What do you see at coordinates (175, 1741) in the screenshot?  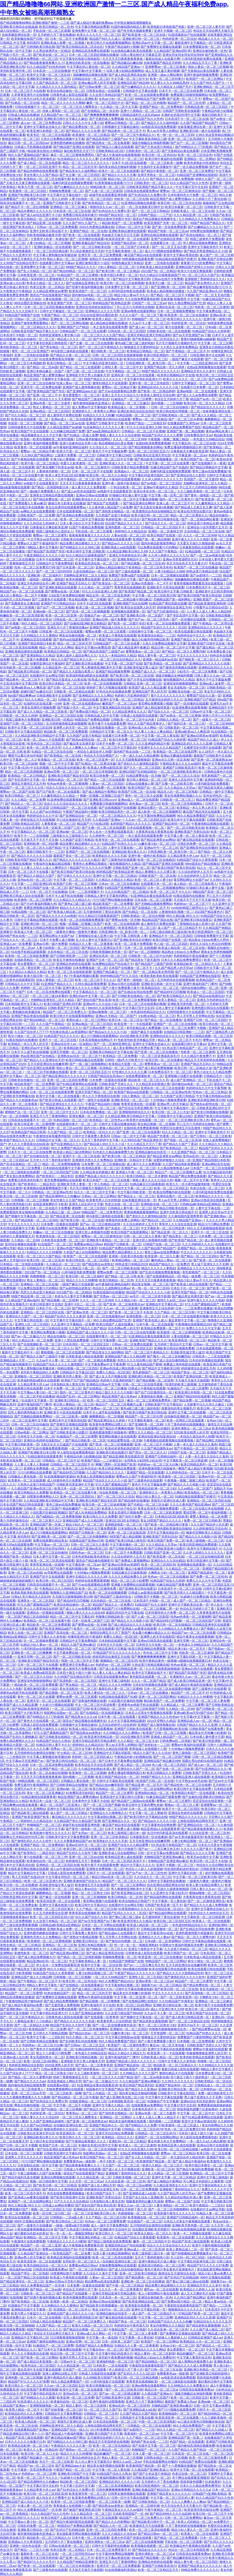 I see `日韩免费av区二区电影` at bounding box center [175, 1741].